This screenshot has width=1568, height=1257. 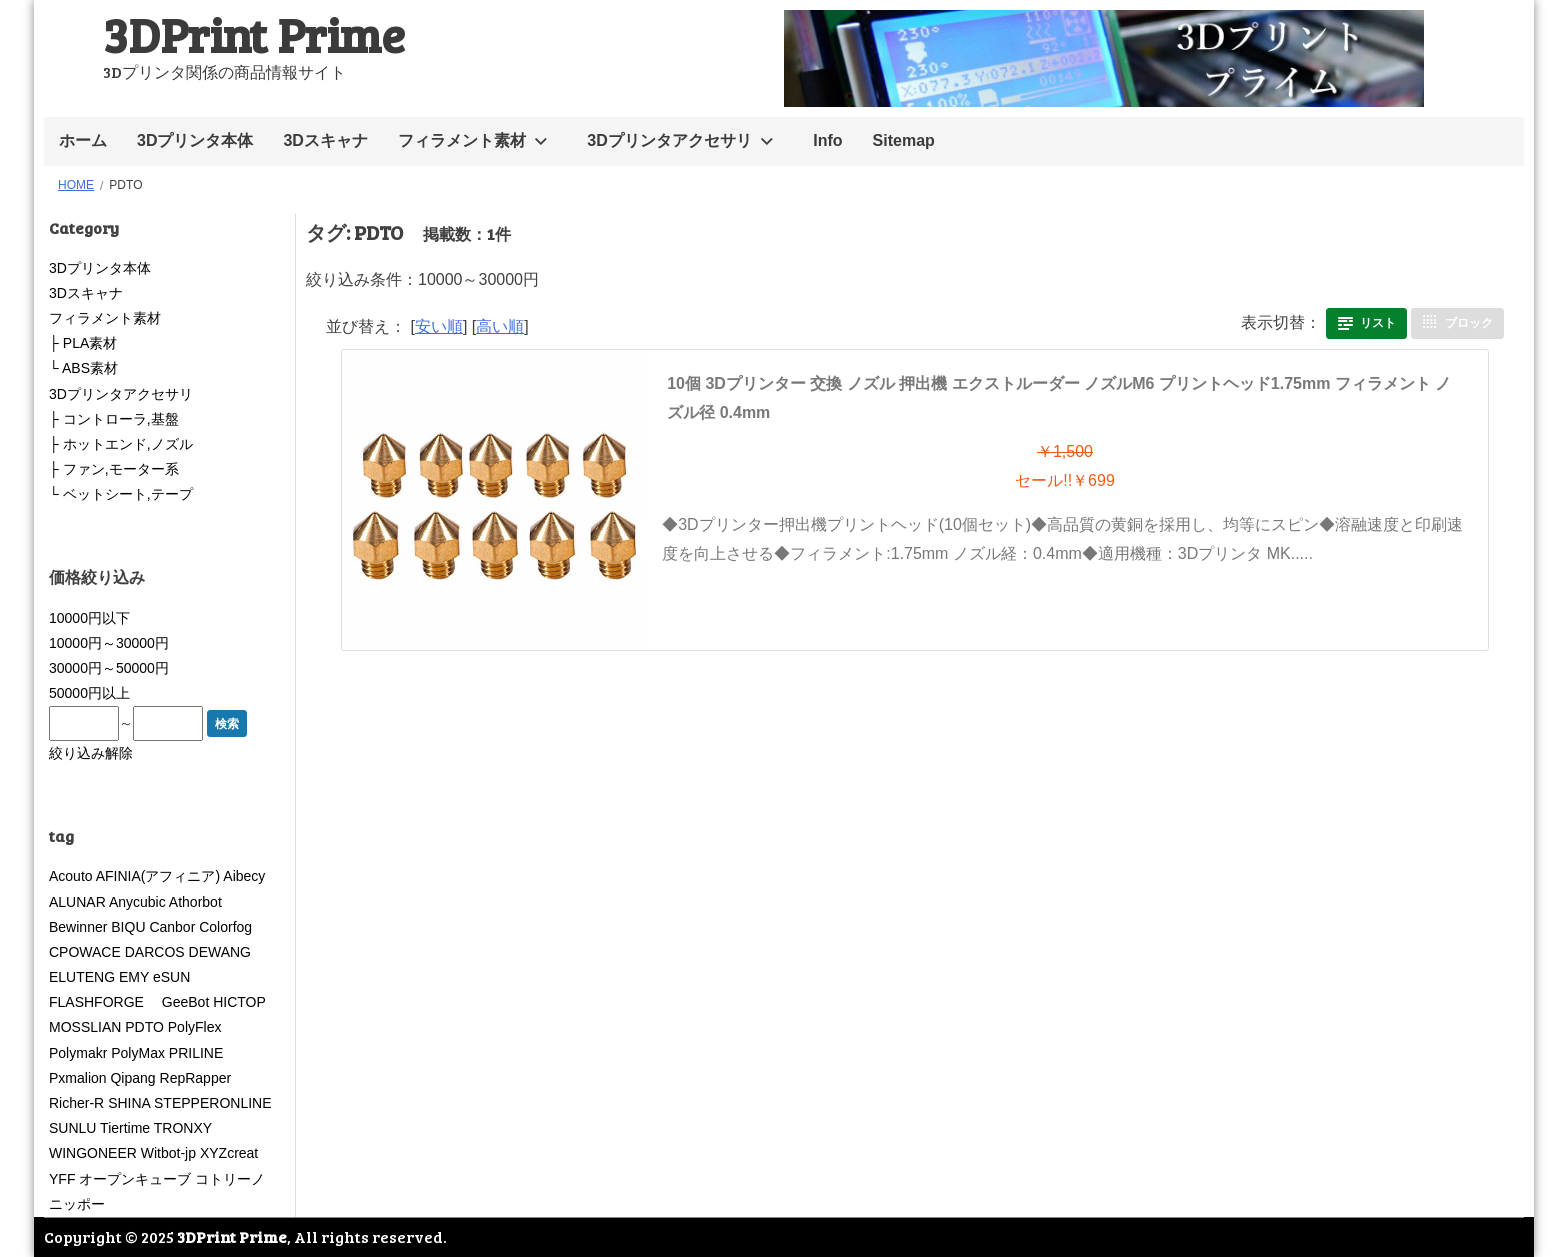 What do you see at coordinates (114, 419) in the screenshot?
I see `├ コントローラ,基盤` at bounding box center [114, 419].